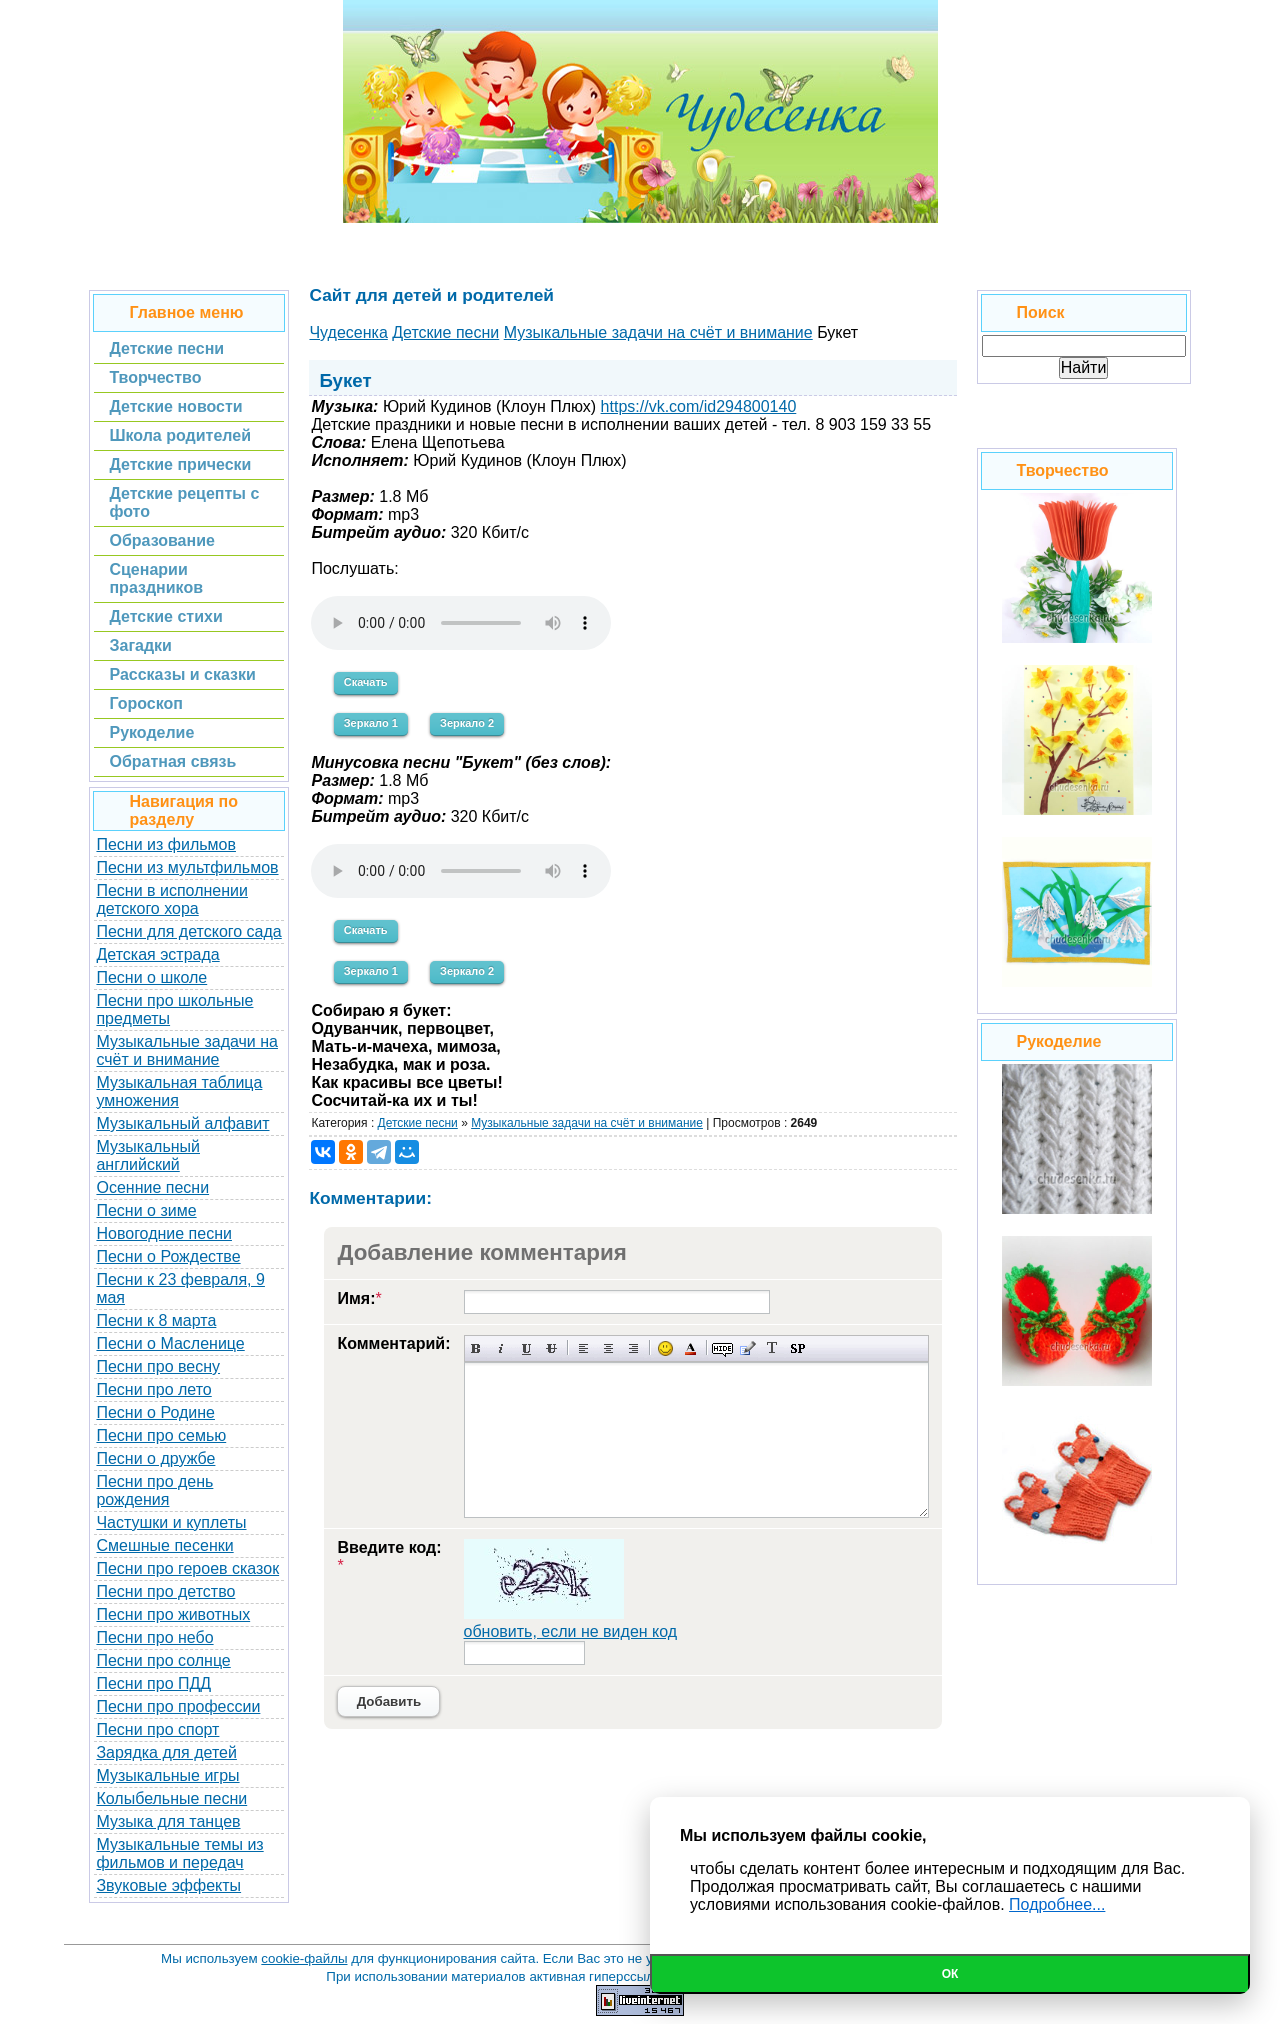  What do you see at coordinates (371, 723) in the screenshot?
I see `Зеркало 1` at bounding box center [371, 723].